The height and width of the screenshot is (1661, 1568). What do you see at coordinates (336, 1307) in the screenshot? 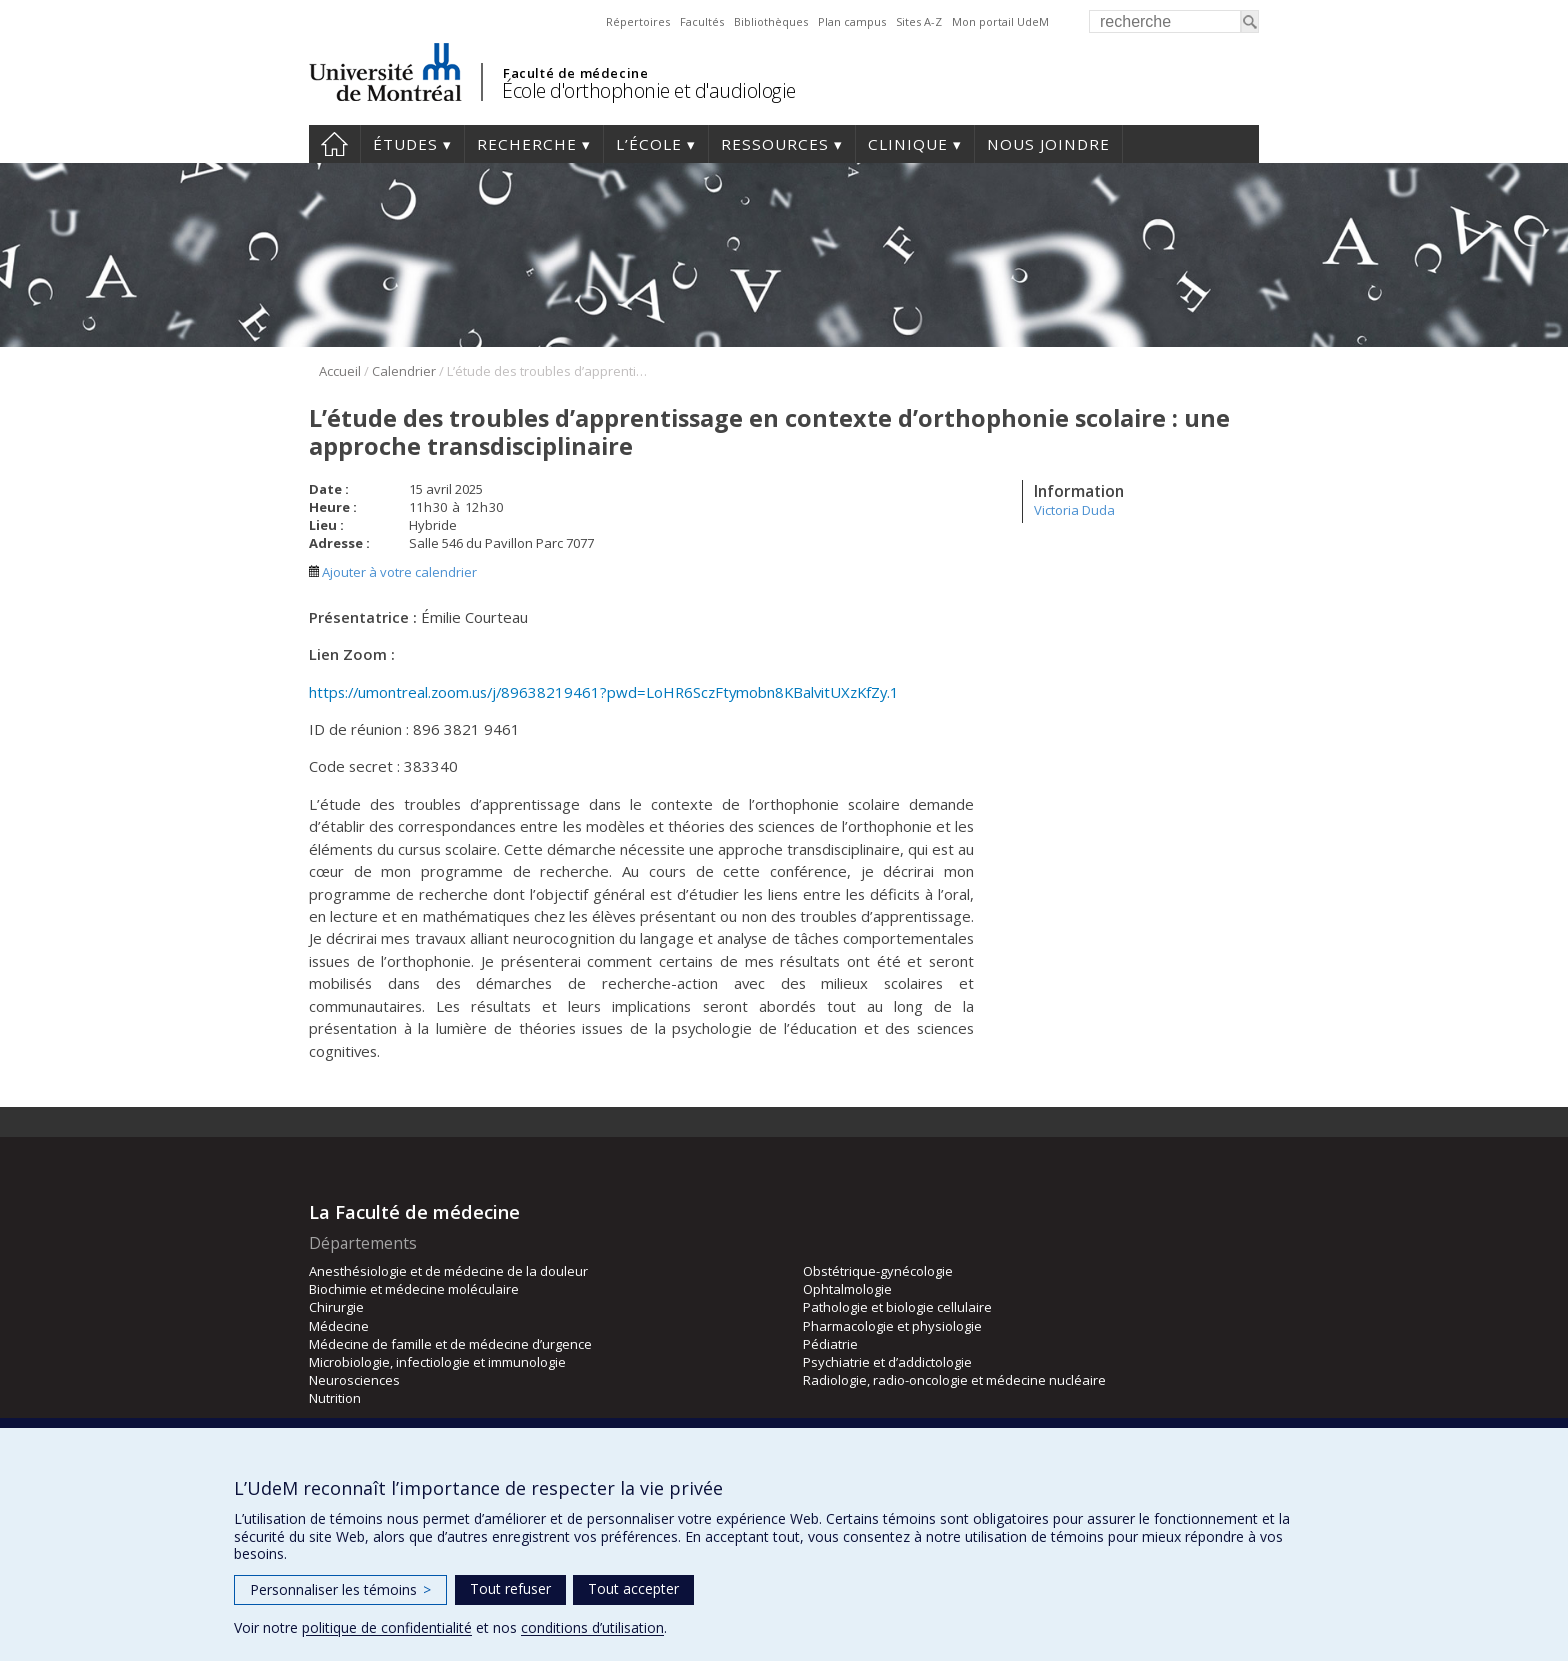
I see `Chirurgie` at bounding box center [336, 1307].